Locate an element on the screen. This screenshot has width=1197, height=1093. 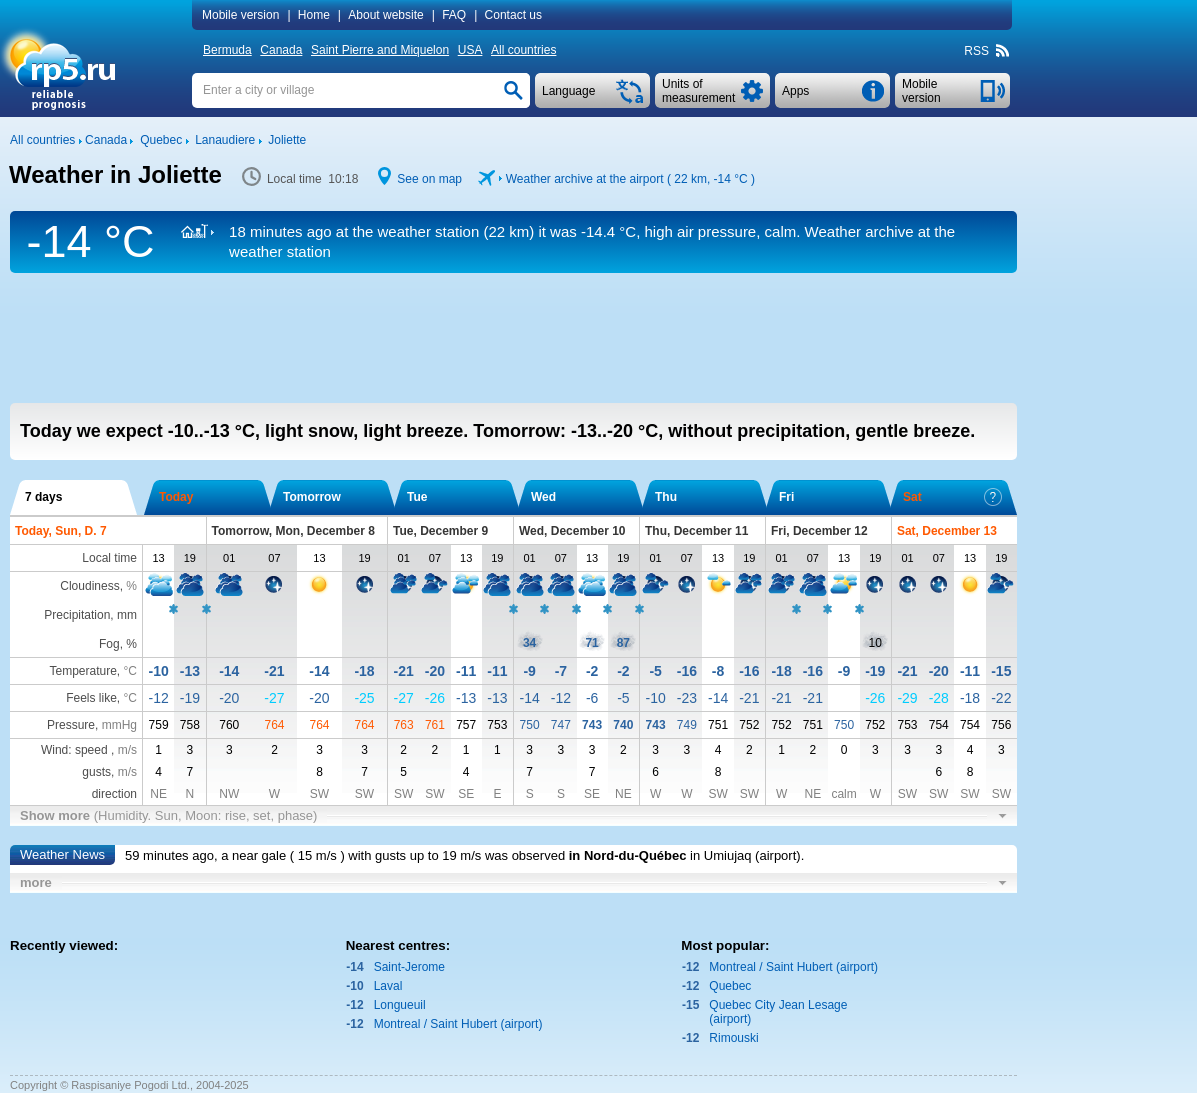
Bermuda is located at coordinates (227, 50).